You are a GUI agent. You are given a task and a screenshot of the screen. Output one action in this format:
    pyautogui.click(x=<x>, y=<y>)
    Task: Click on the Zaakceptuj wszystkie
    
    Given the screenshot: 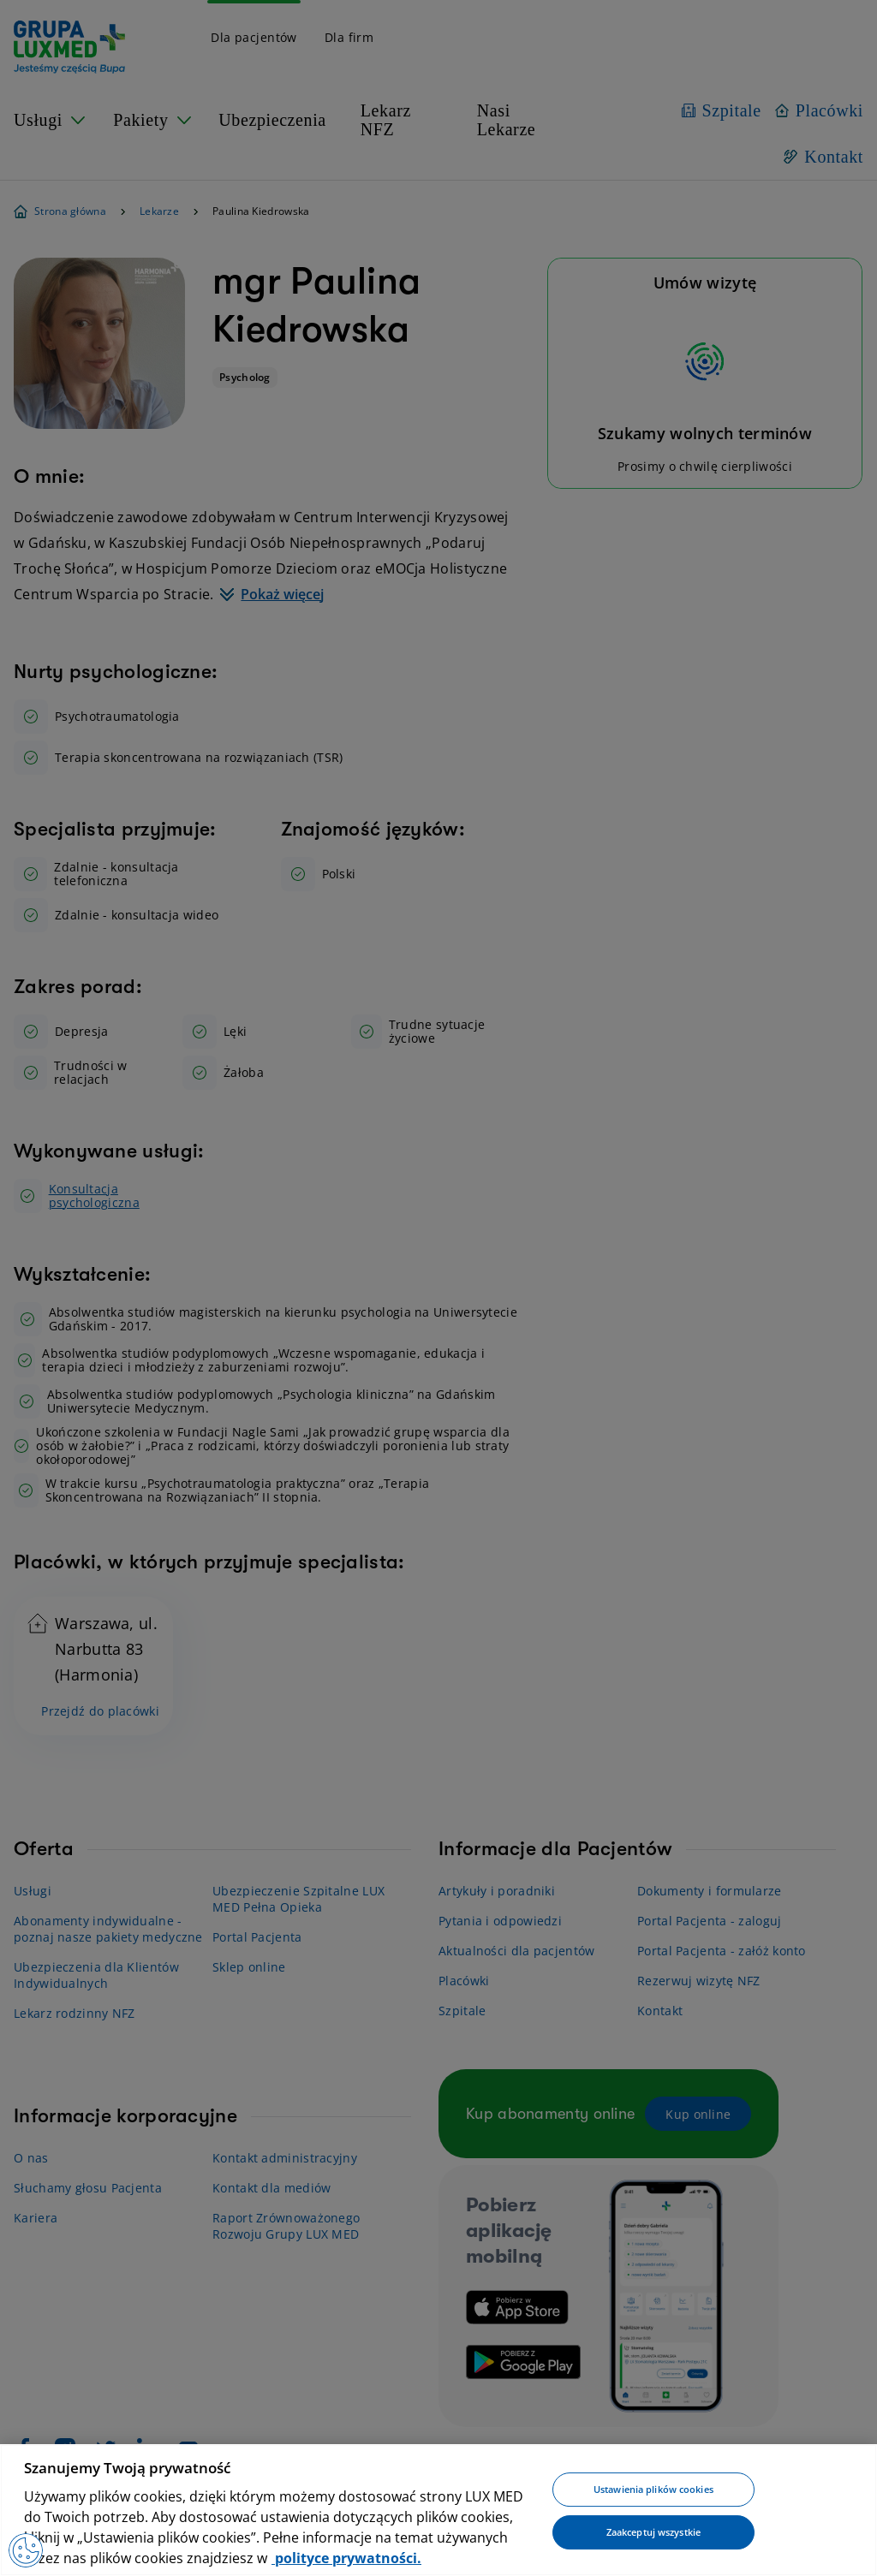 What is the action you would take?
    pyautogui.click(x=653, y=2531)
    